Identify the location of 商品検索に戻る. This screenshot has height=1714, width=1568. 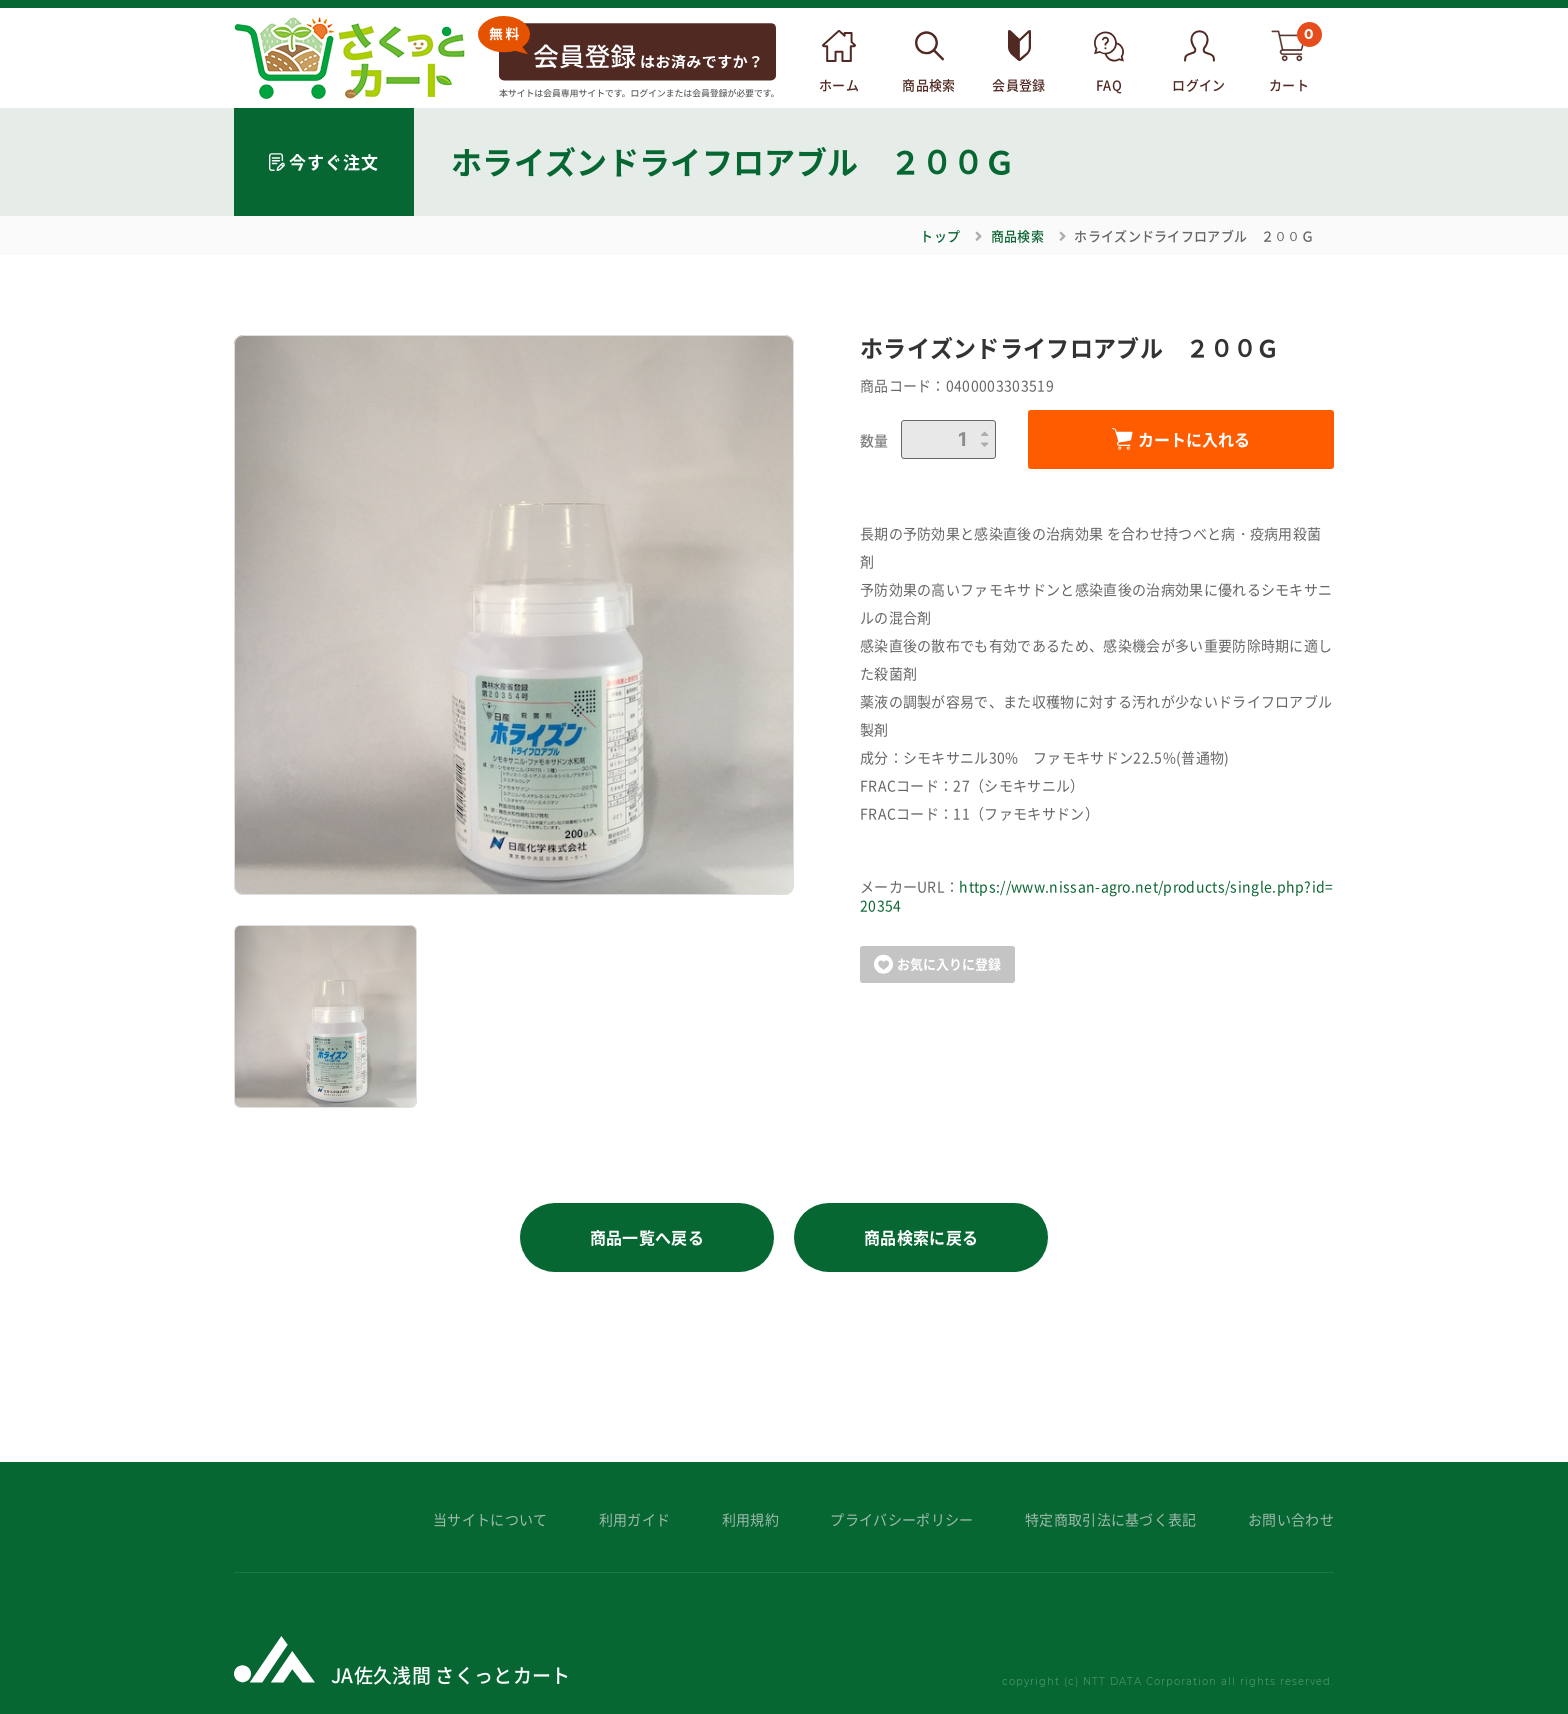
(921, 1237).